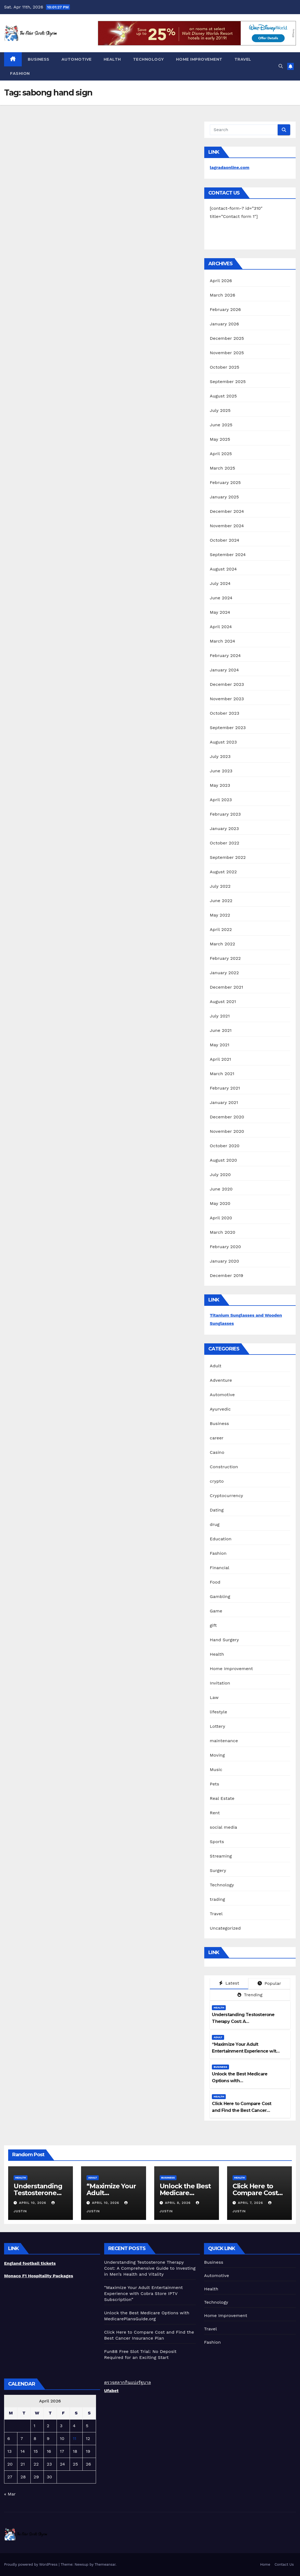 The height and width of the screenshot is (2576, 300). Describe the element at coordinates (217, 1755) in the screenshot. I see `Moving` at that location.